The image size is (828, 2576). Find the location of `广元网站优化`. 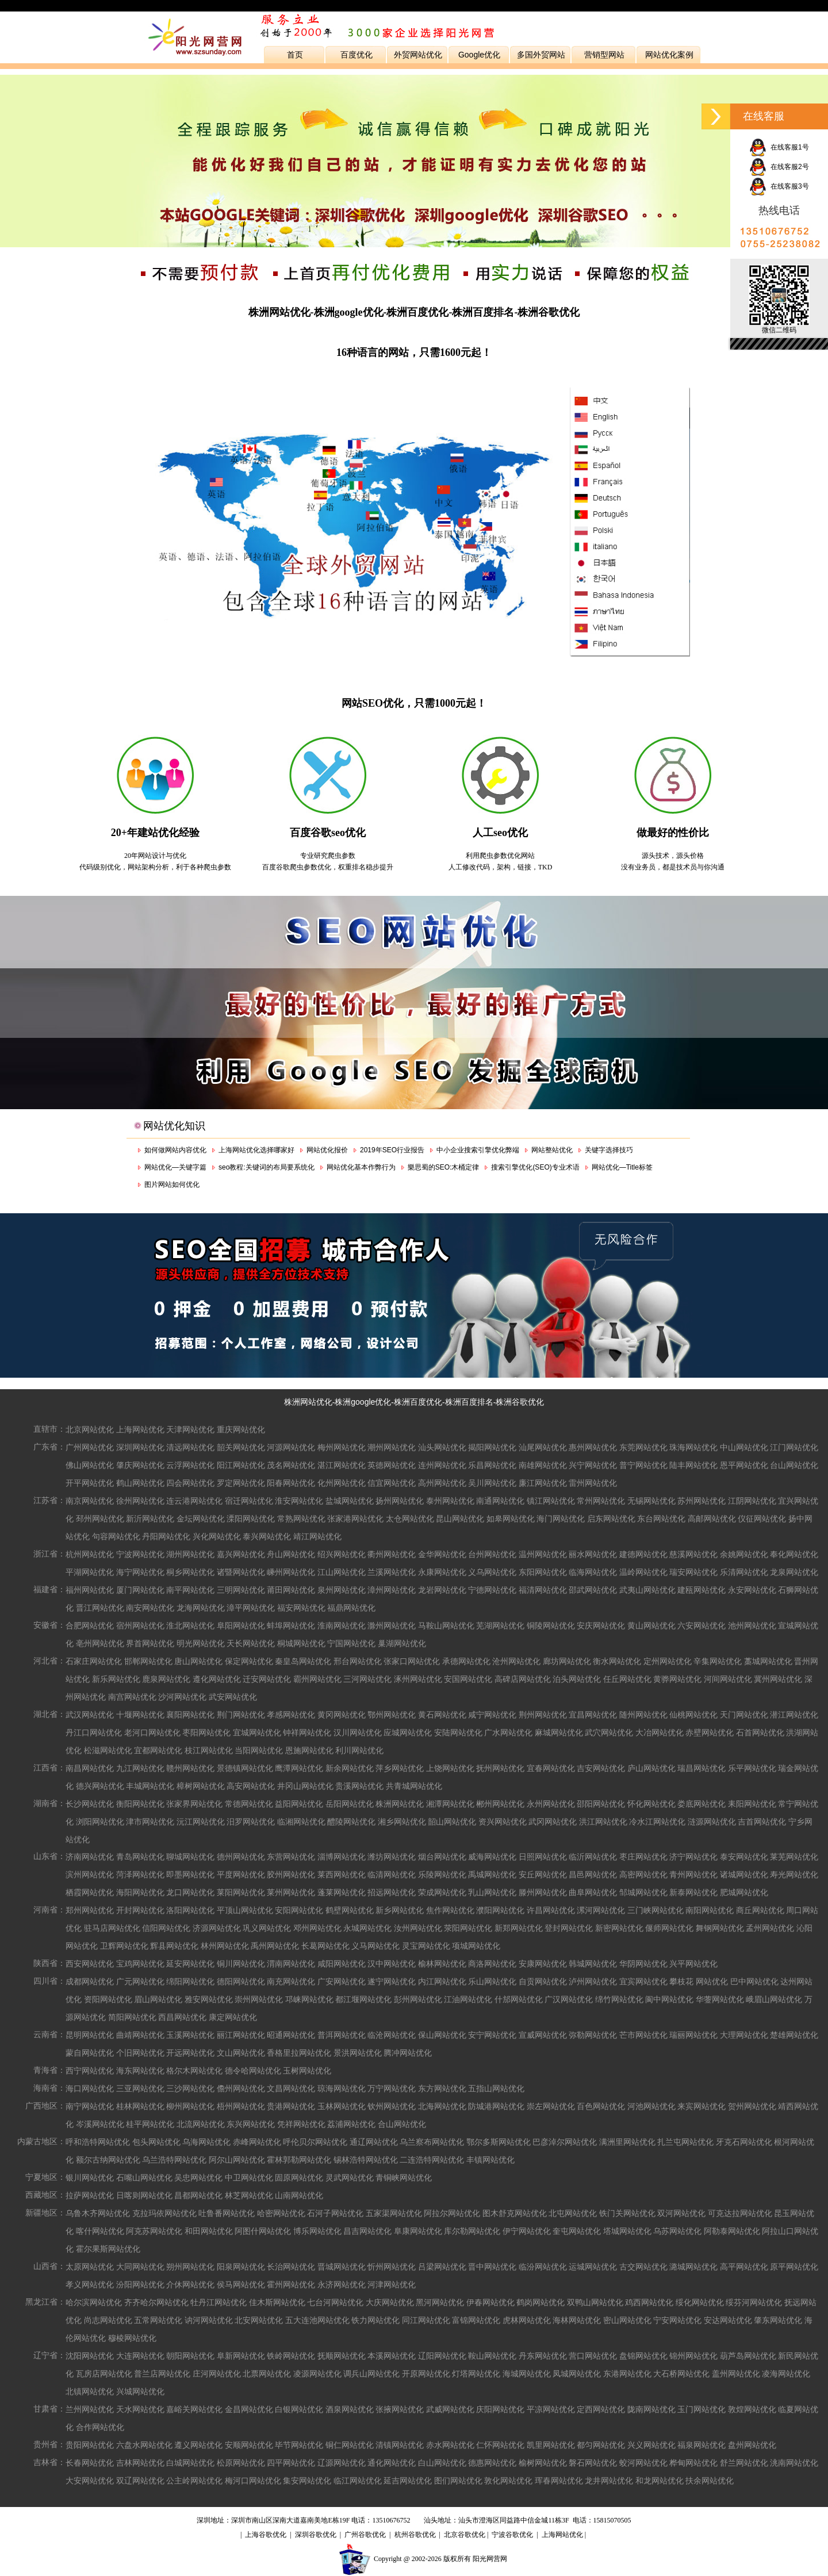

广元网站优化 is located at coordinates (140, 1981).